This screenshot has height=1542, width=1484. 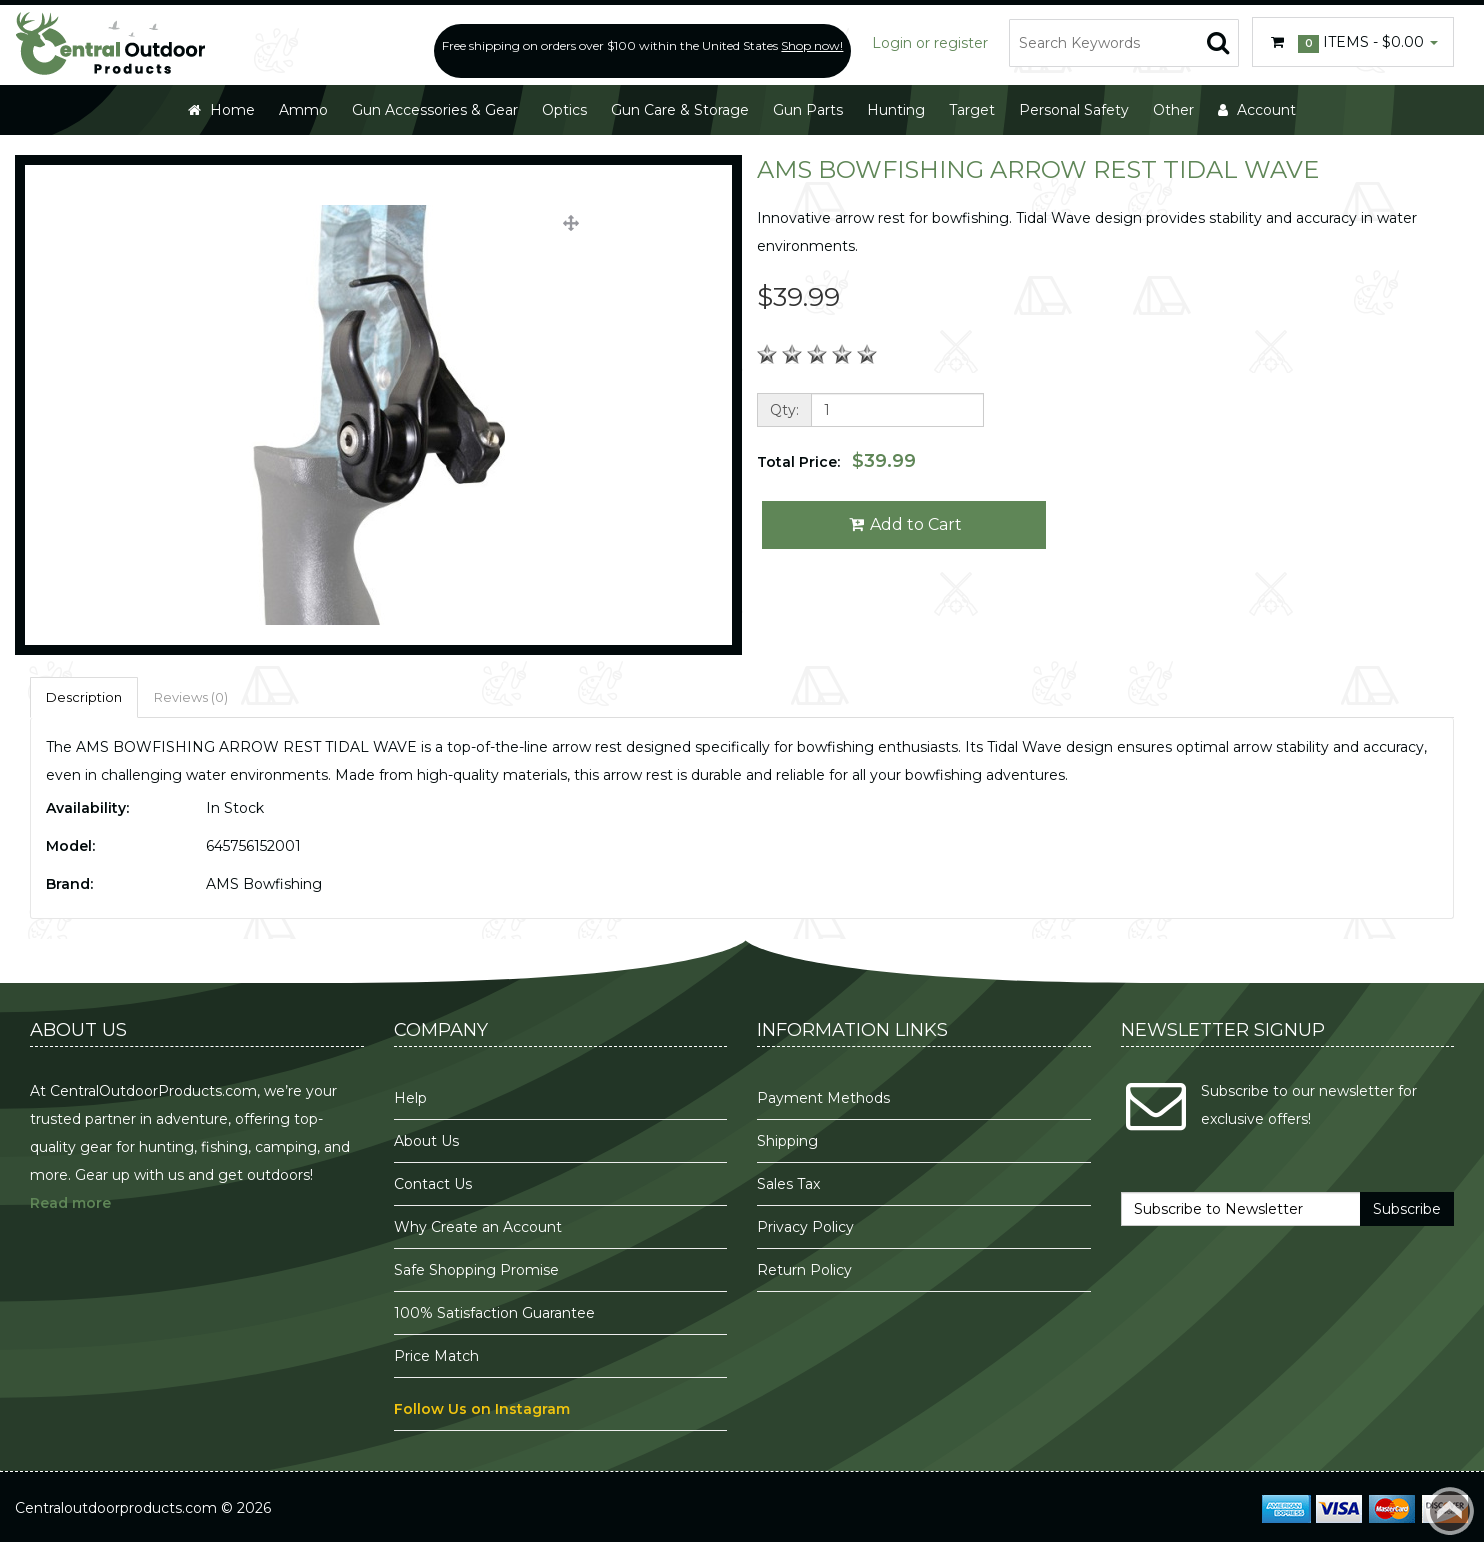 What do you see at coordinates (476, 1270) in the screenshot?
I see `Safe Shopping Promise` at bounding box center [476, 1270].